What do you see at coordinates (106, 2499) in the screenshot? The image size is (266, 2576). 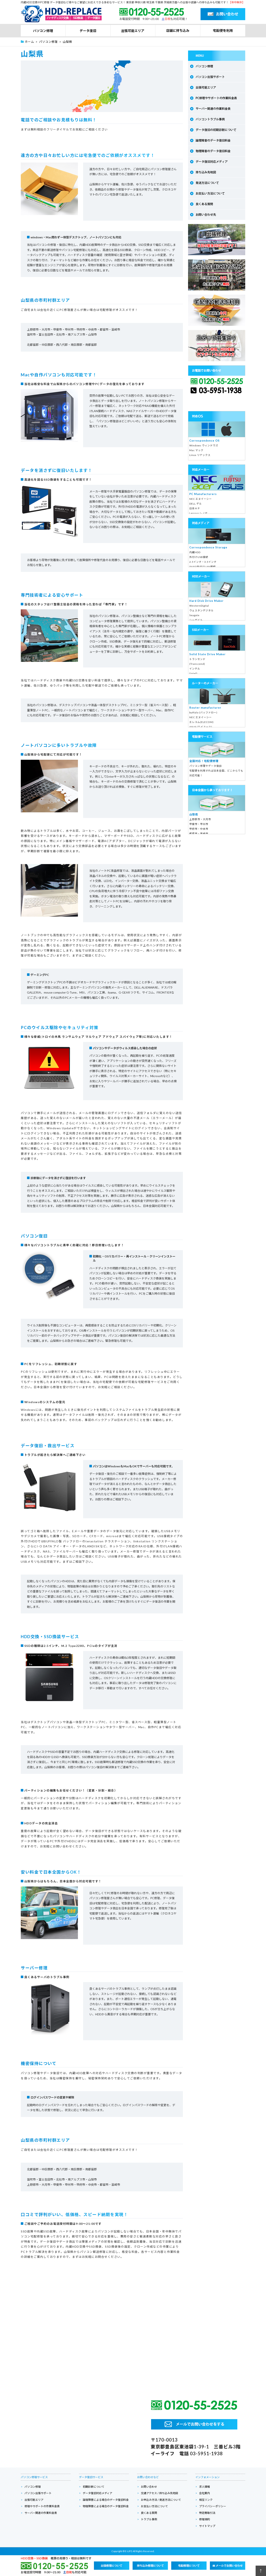 I see `論理障害による場合のデータ復旧料金` at bounding box center [106, 2499].